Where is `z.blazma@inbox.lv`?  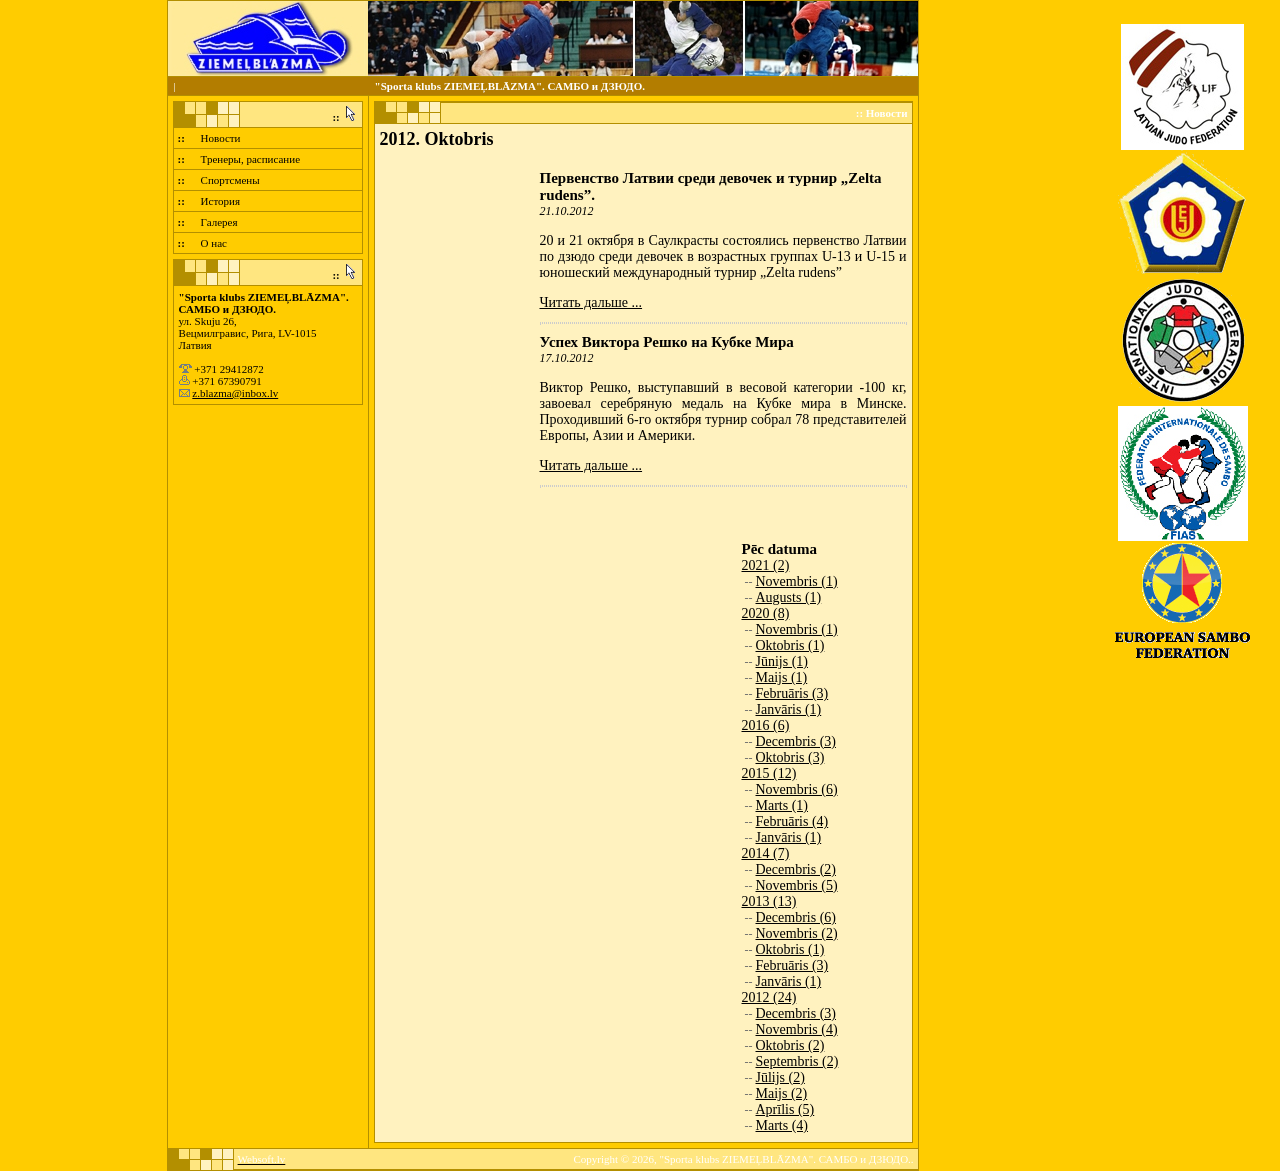
z.blazma@inbox.lv is located at coordinates (235, 393).